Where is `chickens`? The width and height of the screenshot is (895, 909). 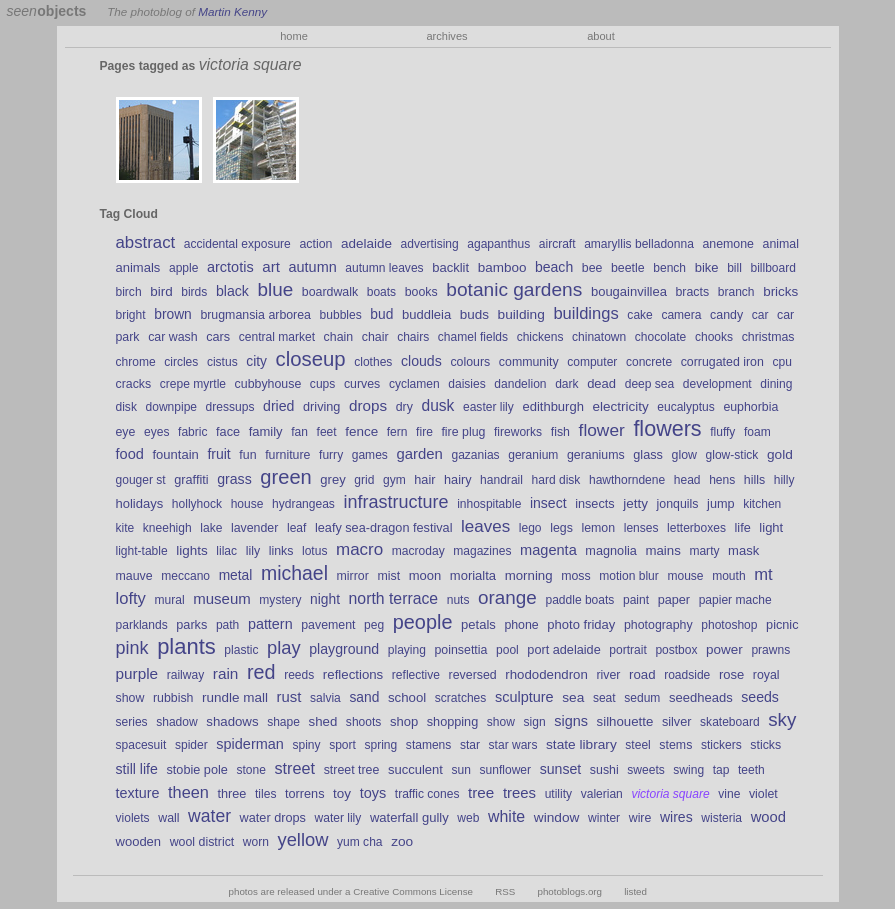
chickens is located at coordinates (540, 337).